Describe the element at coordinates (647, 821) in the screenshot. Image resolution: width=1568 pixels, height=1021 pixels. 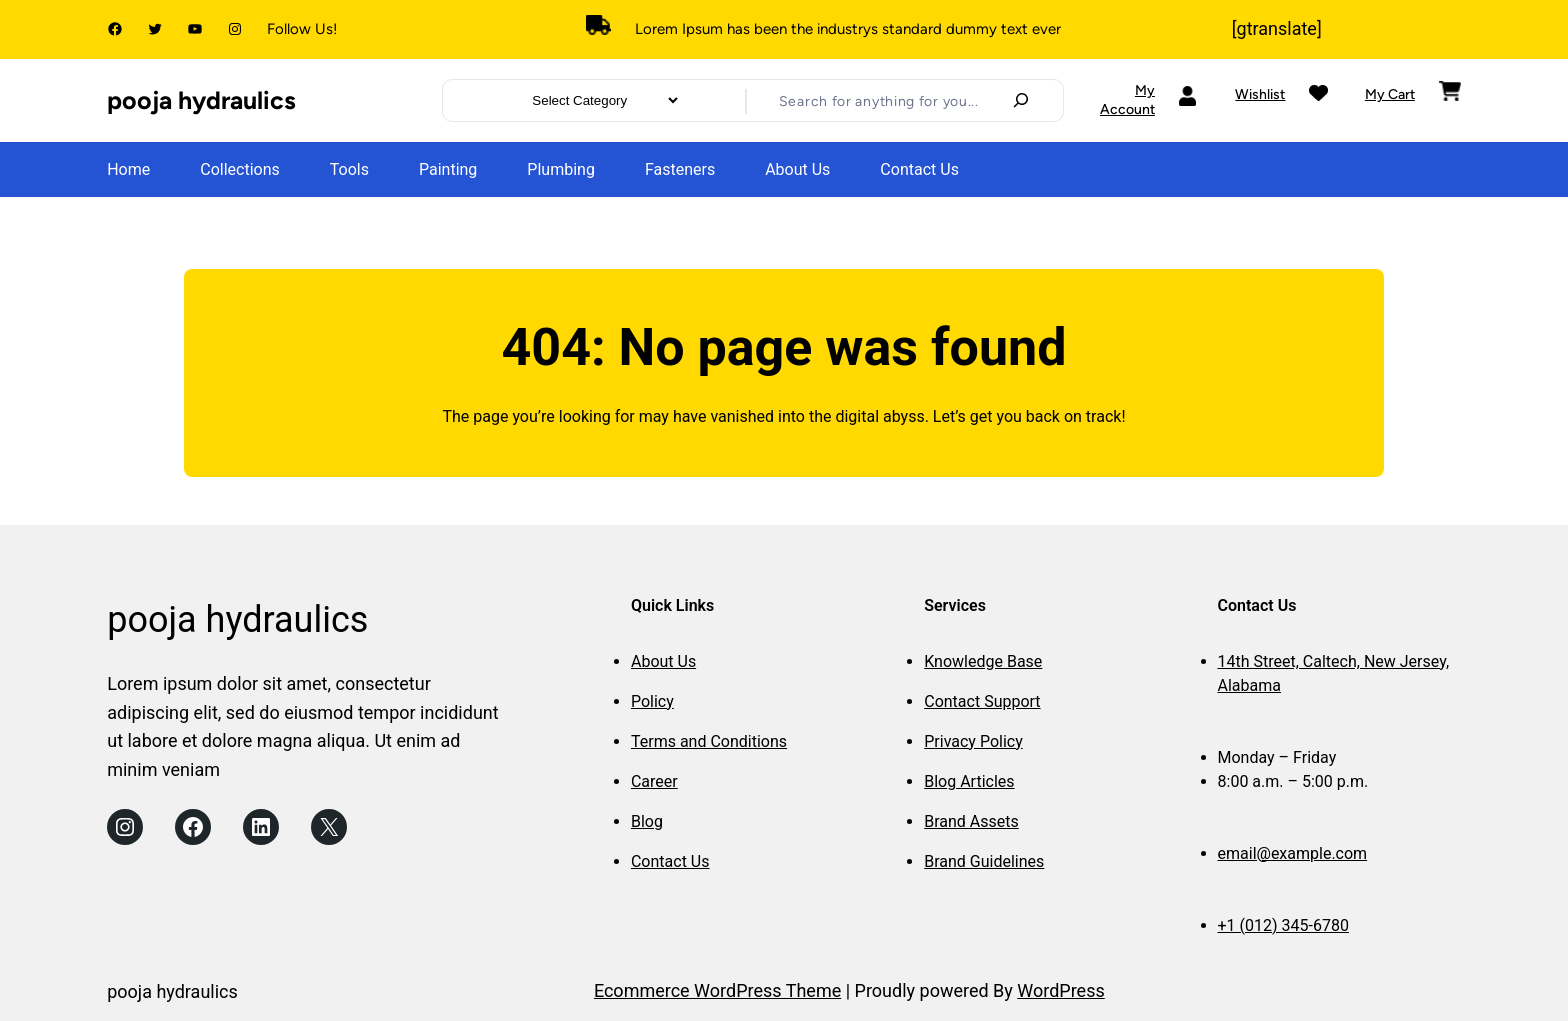
I see `Blog` at that location.